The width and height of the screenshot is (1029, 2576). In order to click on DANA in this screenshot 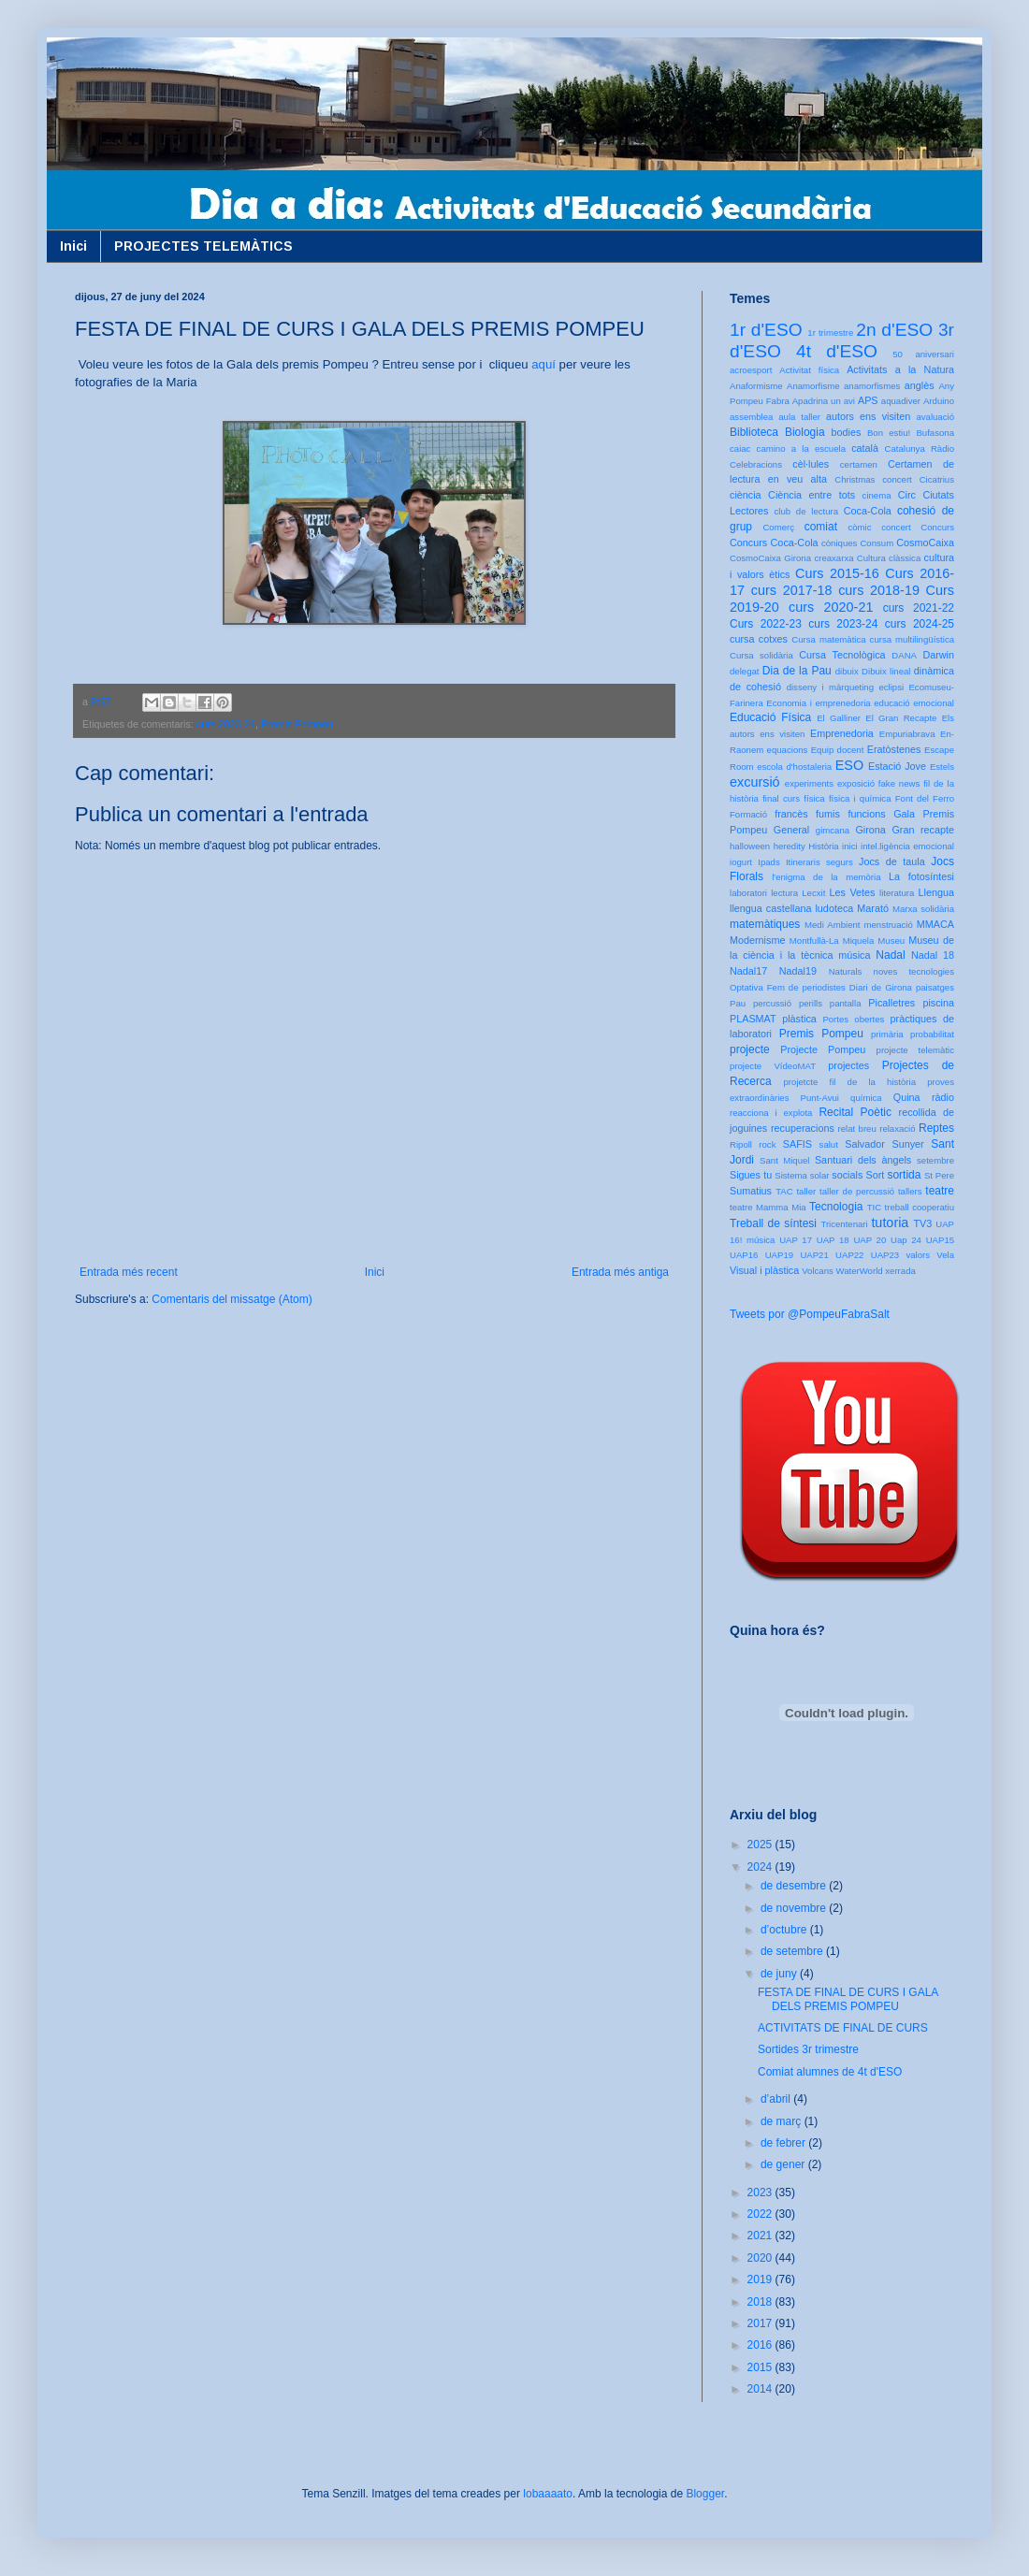, I will do `click(904, 655)`.